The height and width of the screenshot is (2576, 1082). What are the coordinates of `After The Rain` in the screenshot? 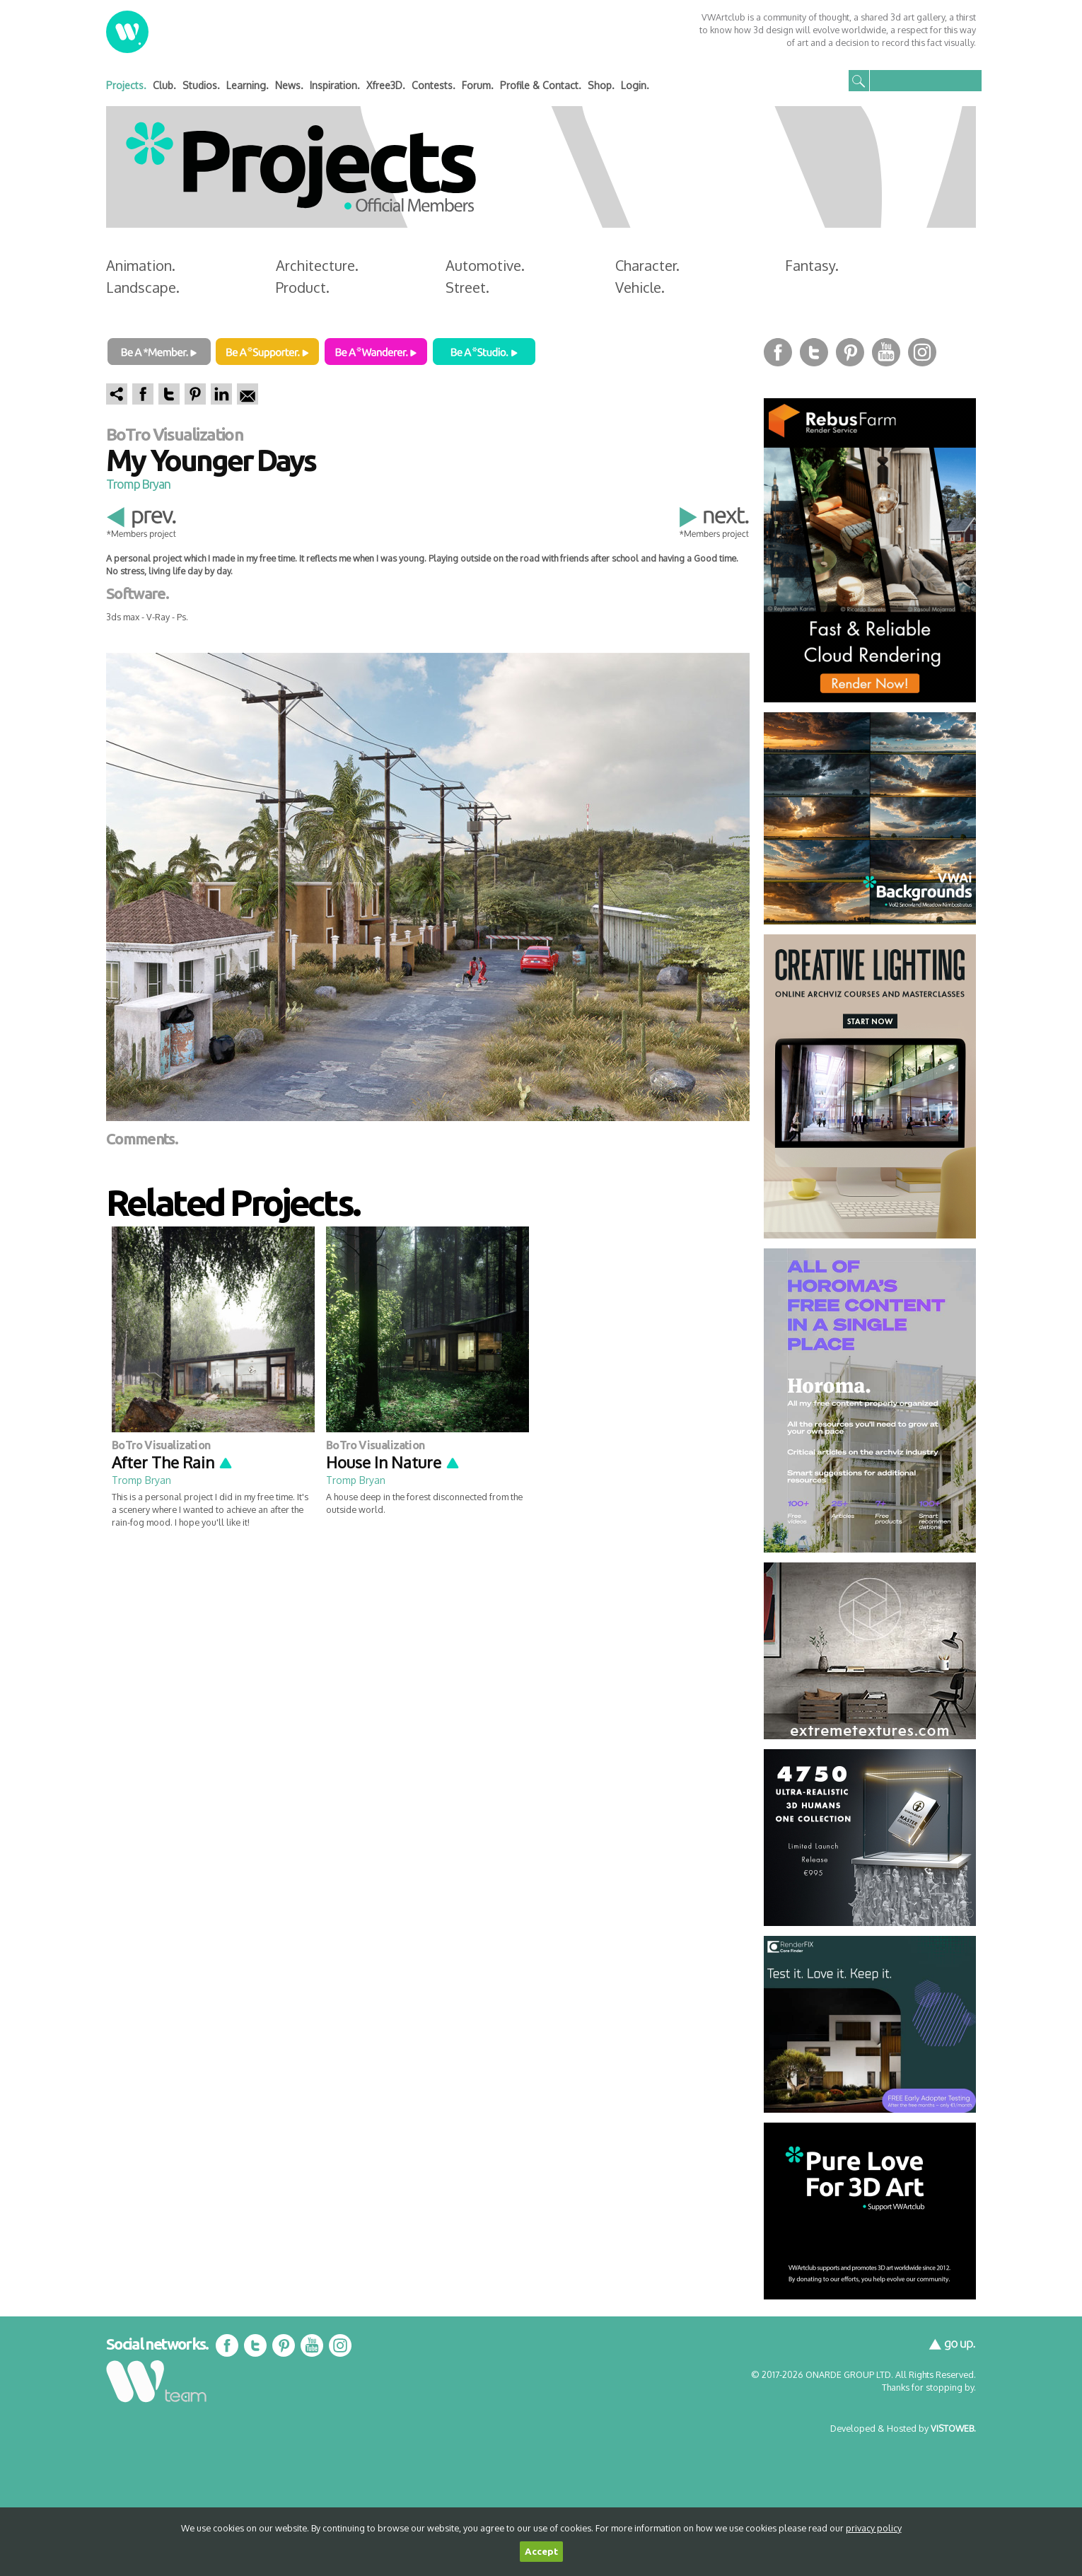 It's located at (172, 1462).